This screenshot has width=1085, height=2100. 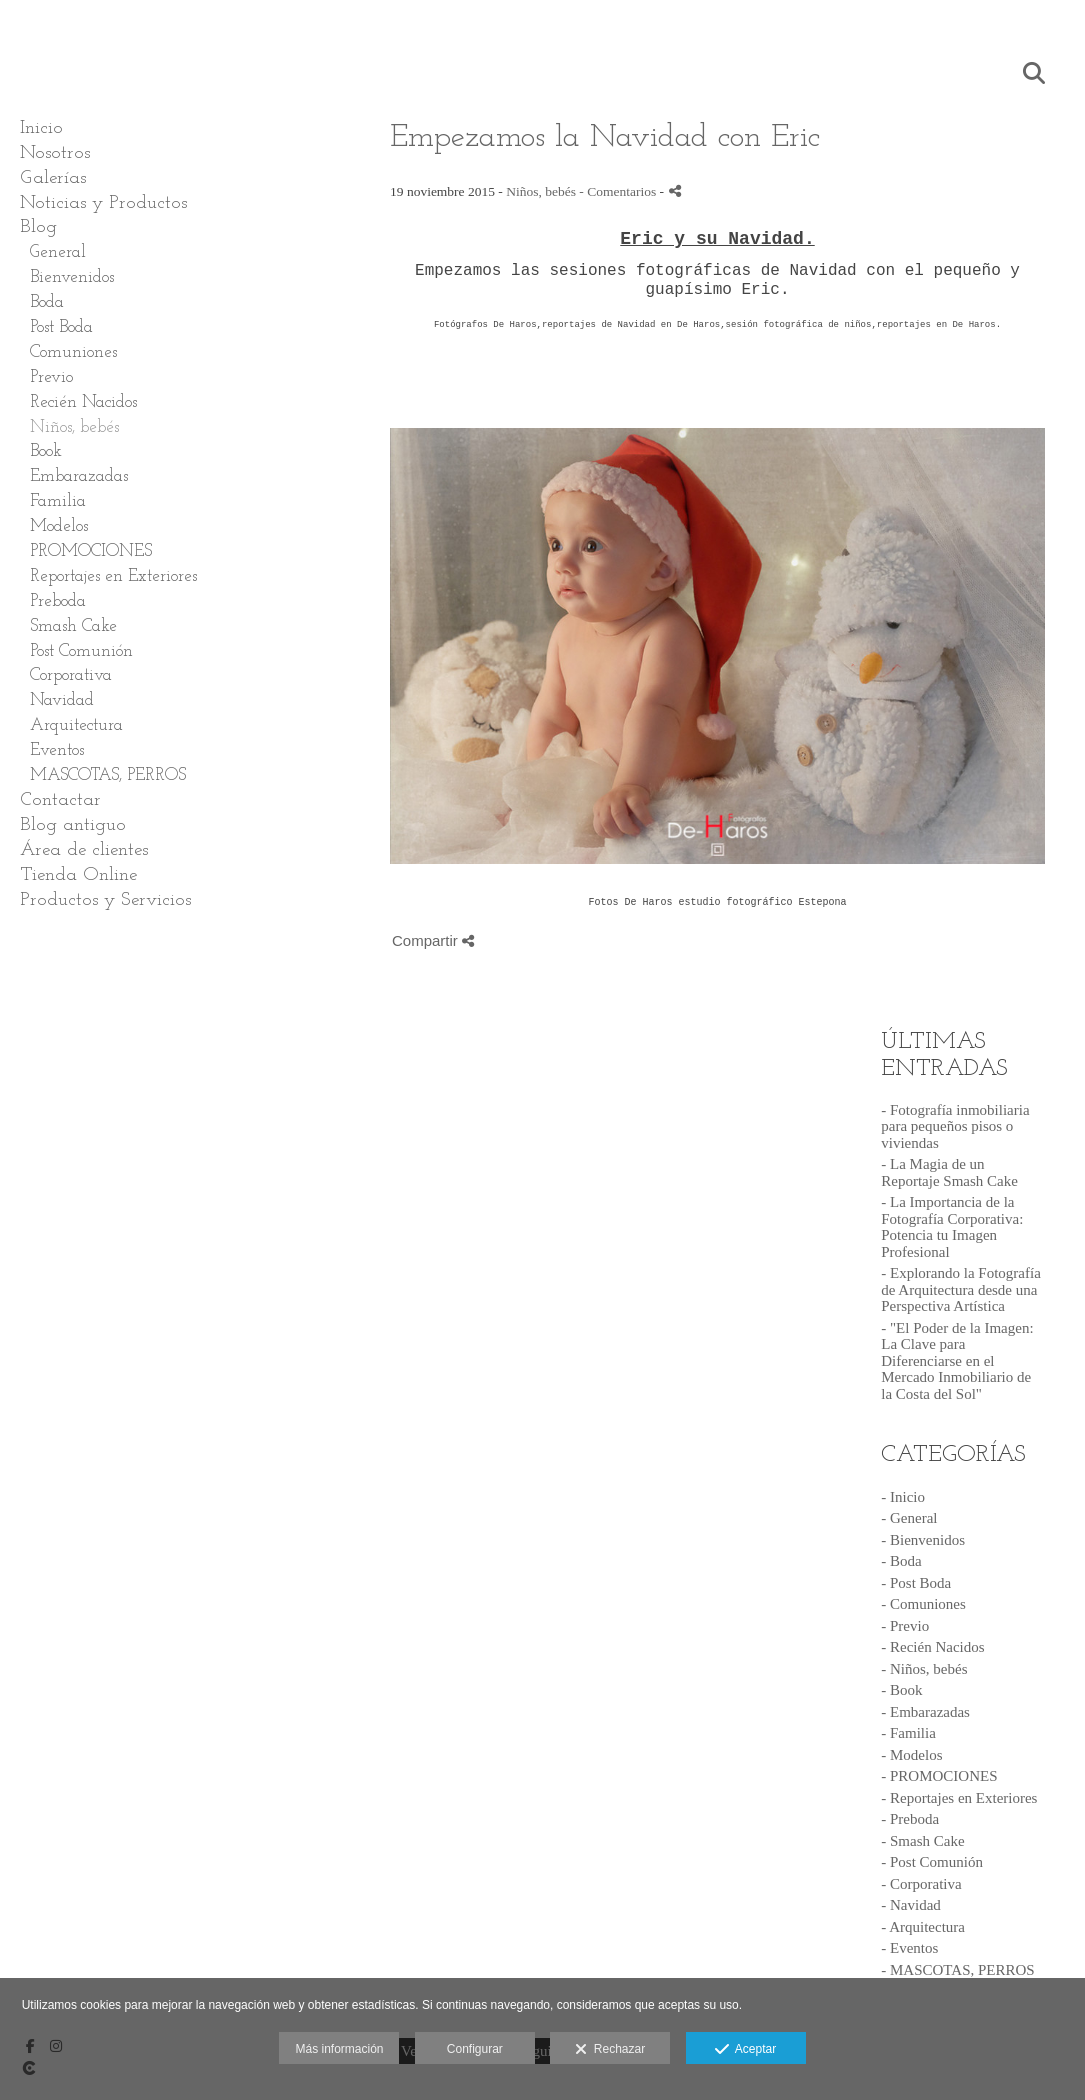 I want to click on Configurar, so click(x=475, y=2049).